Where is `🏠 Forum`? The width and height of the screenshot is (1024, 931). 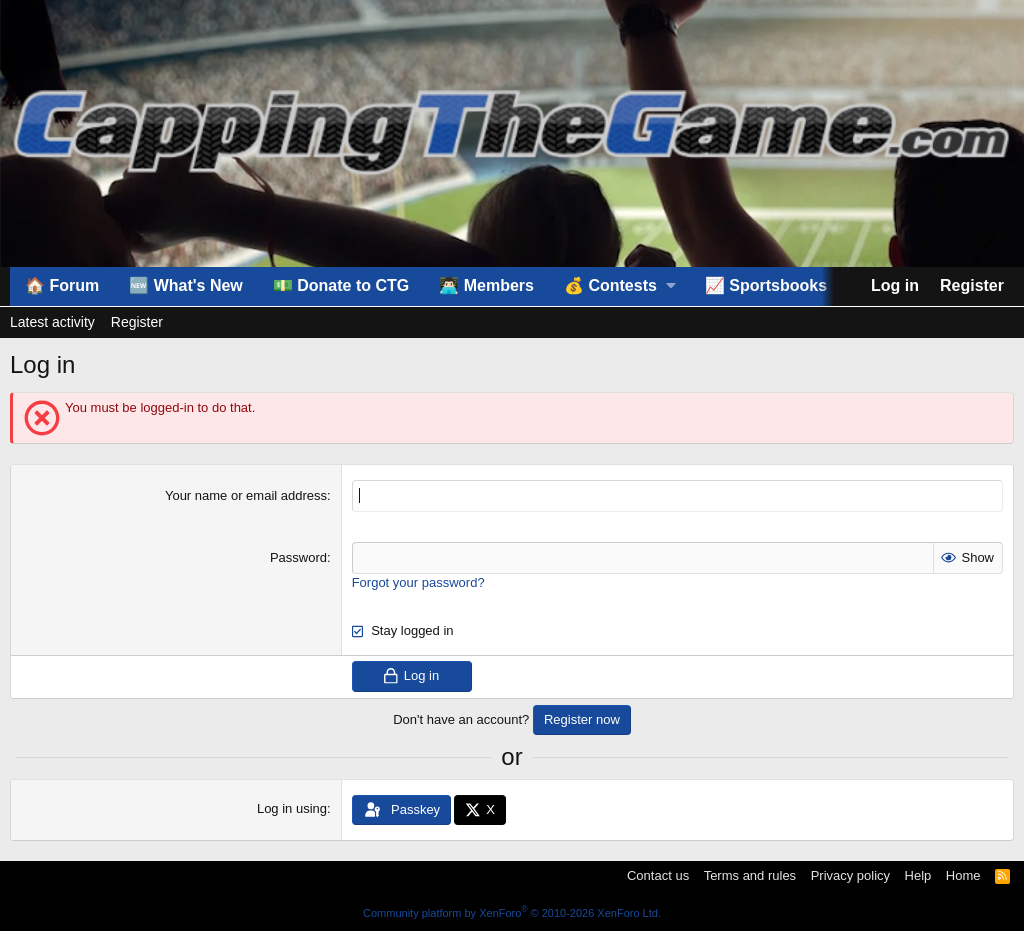
🏠 Forum is located at coordinates (62, 285).